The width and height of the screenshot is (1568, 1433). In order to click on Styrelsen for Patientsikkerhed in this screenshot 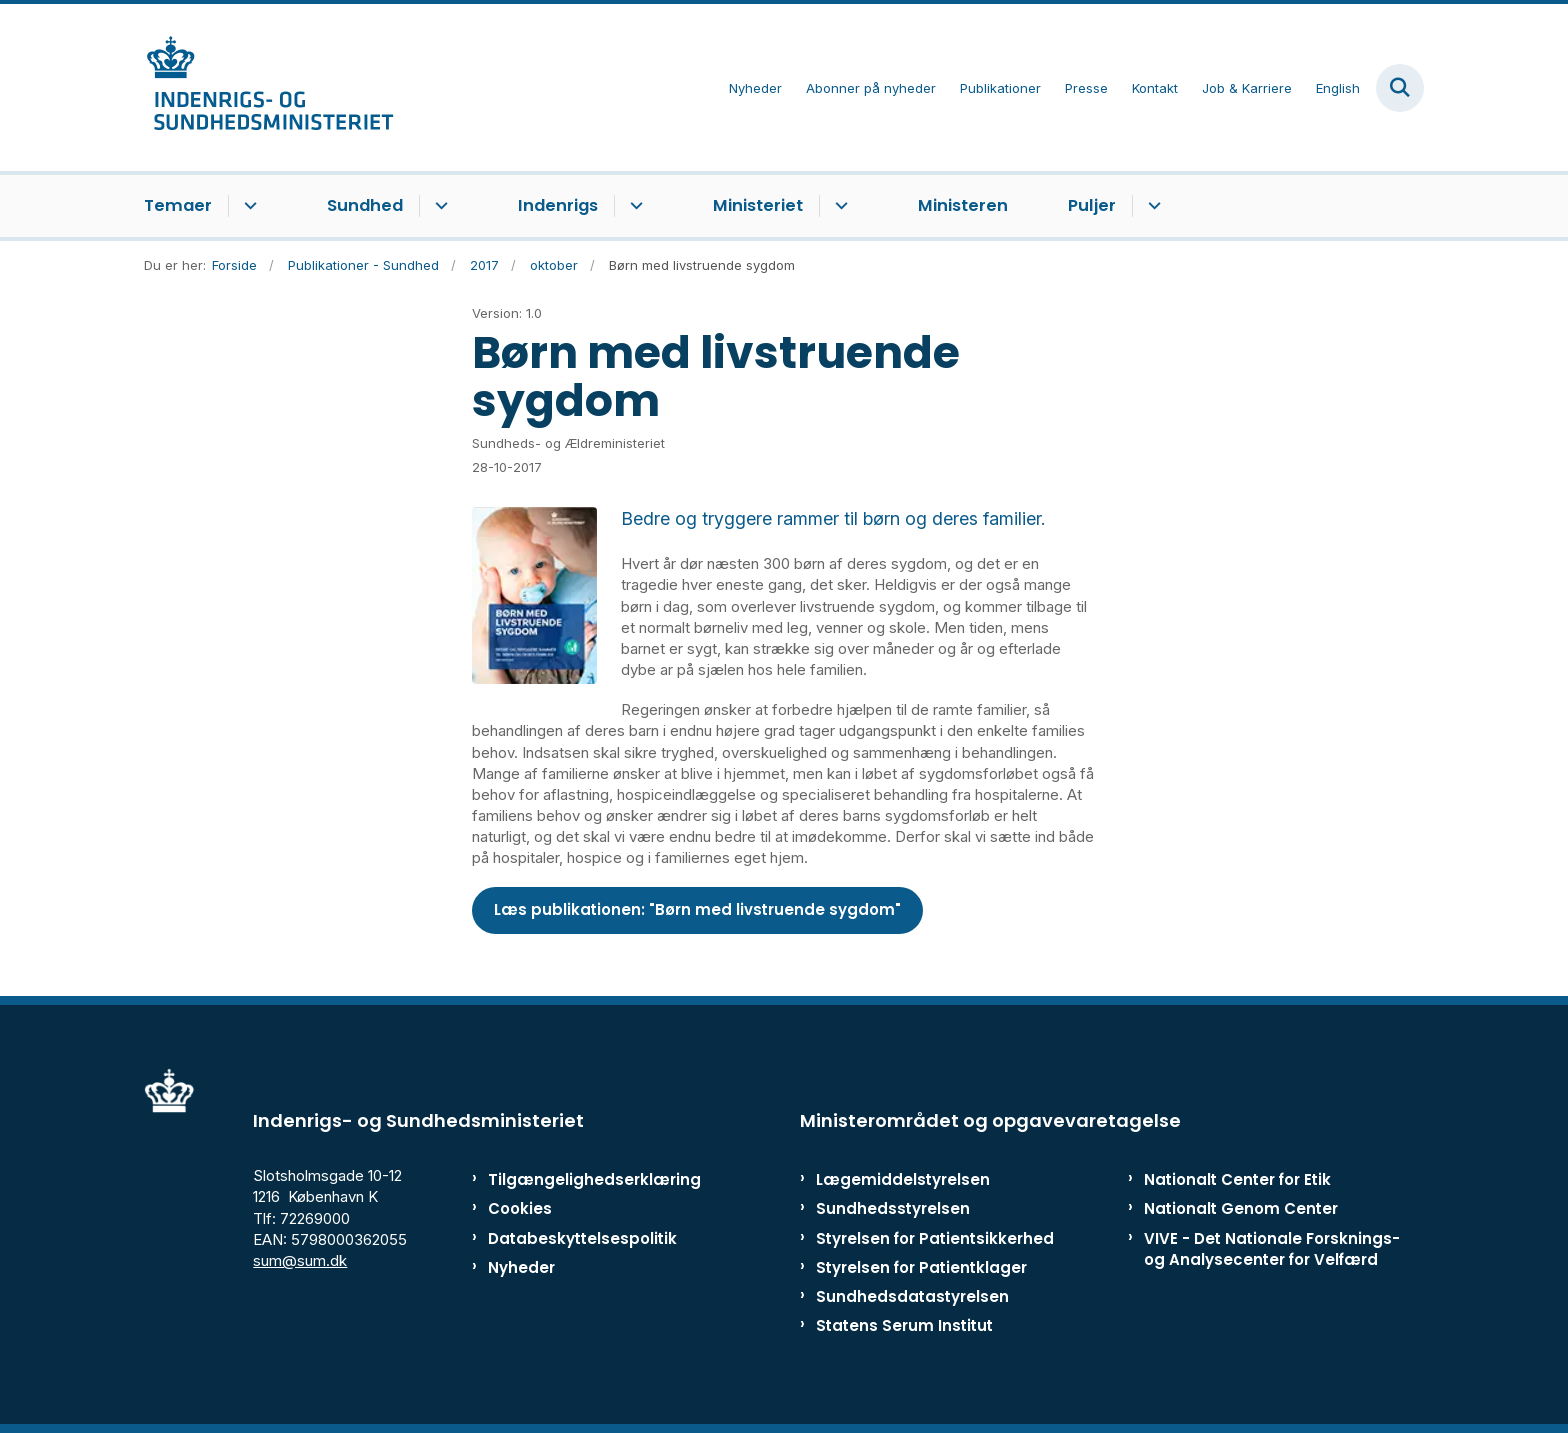, I will do `click(935, 1238)`.